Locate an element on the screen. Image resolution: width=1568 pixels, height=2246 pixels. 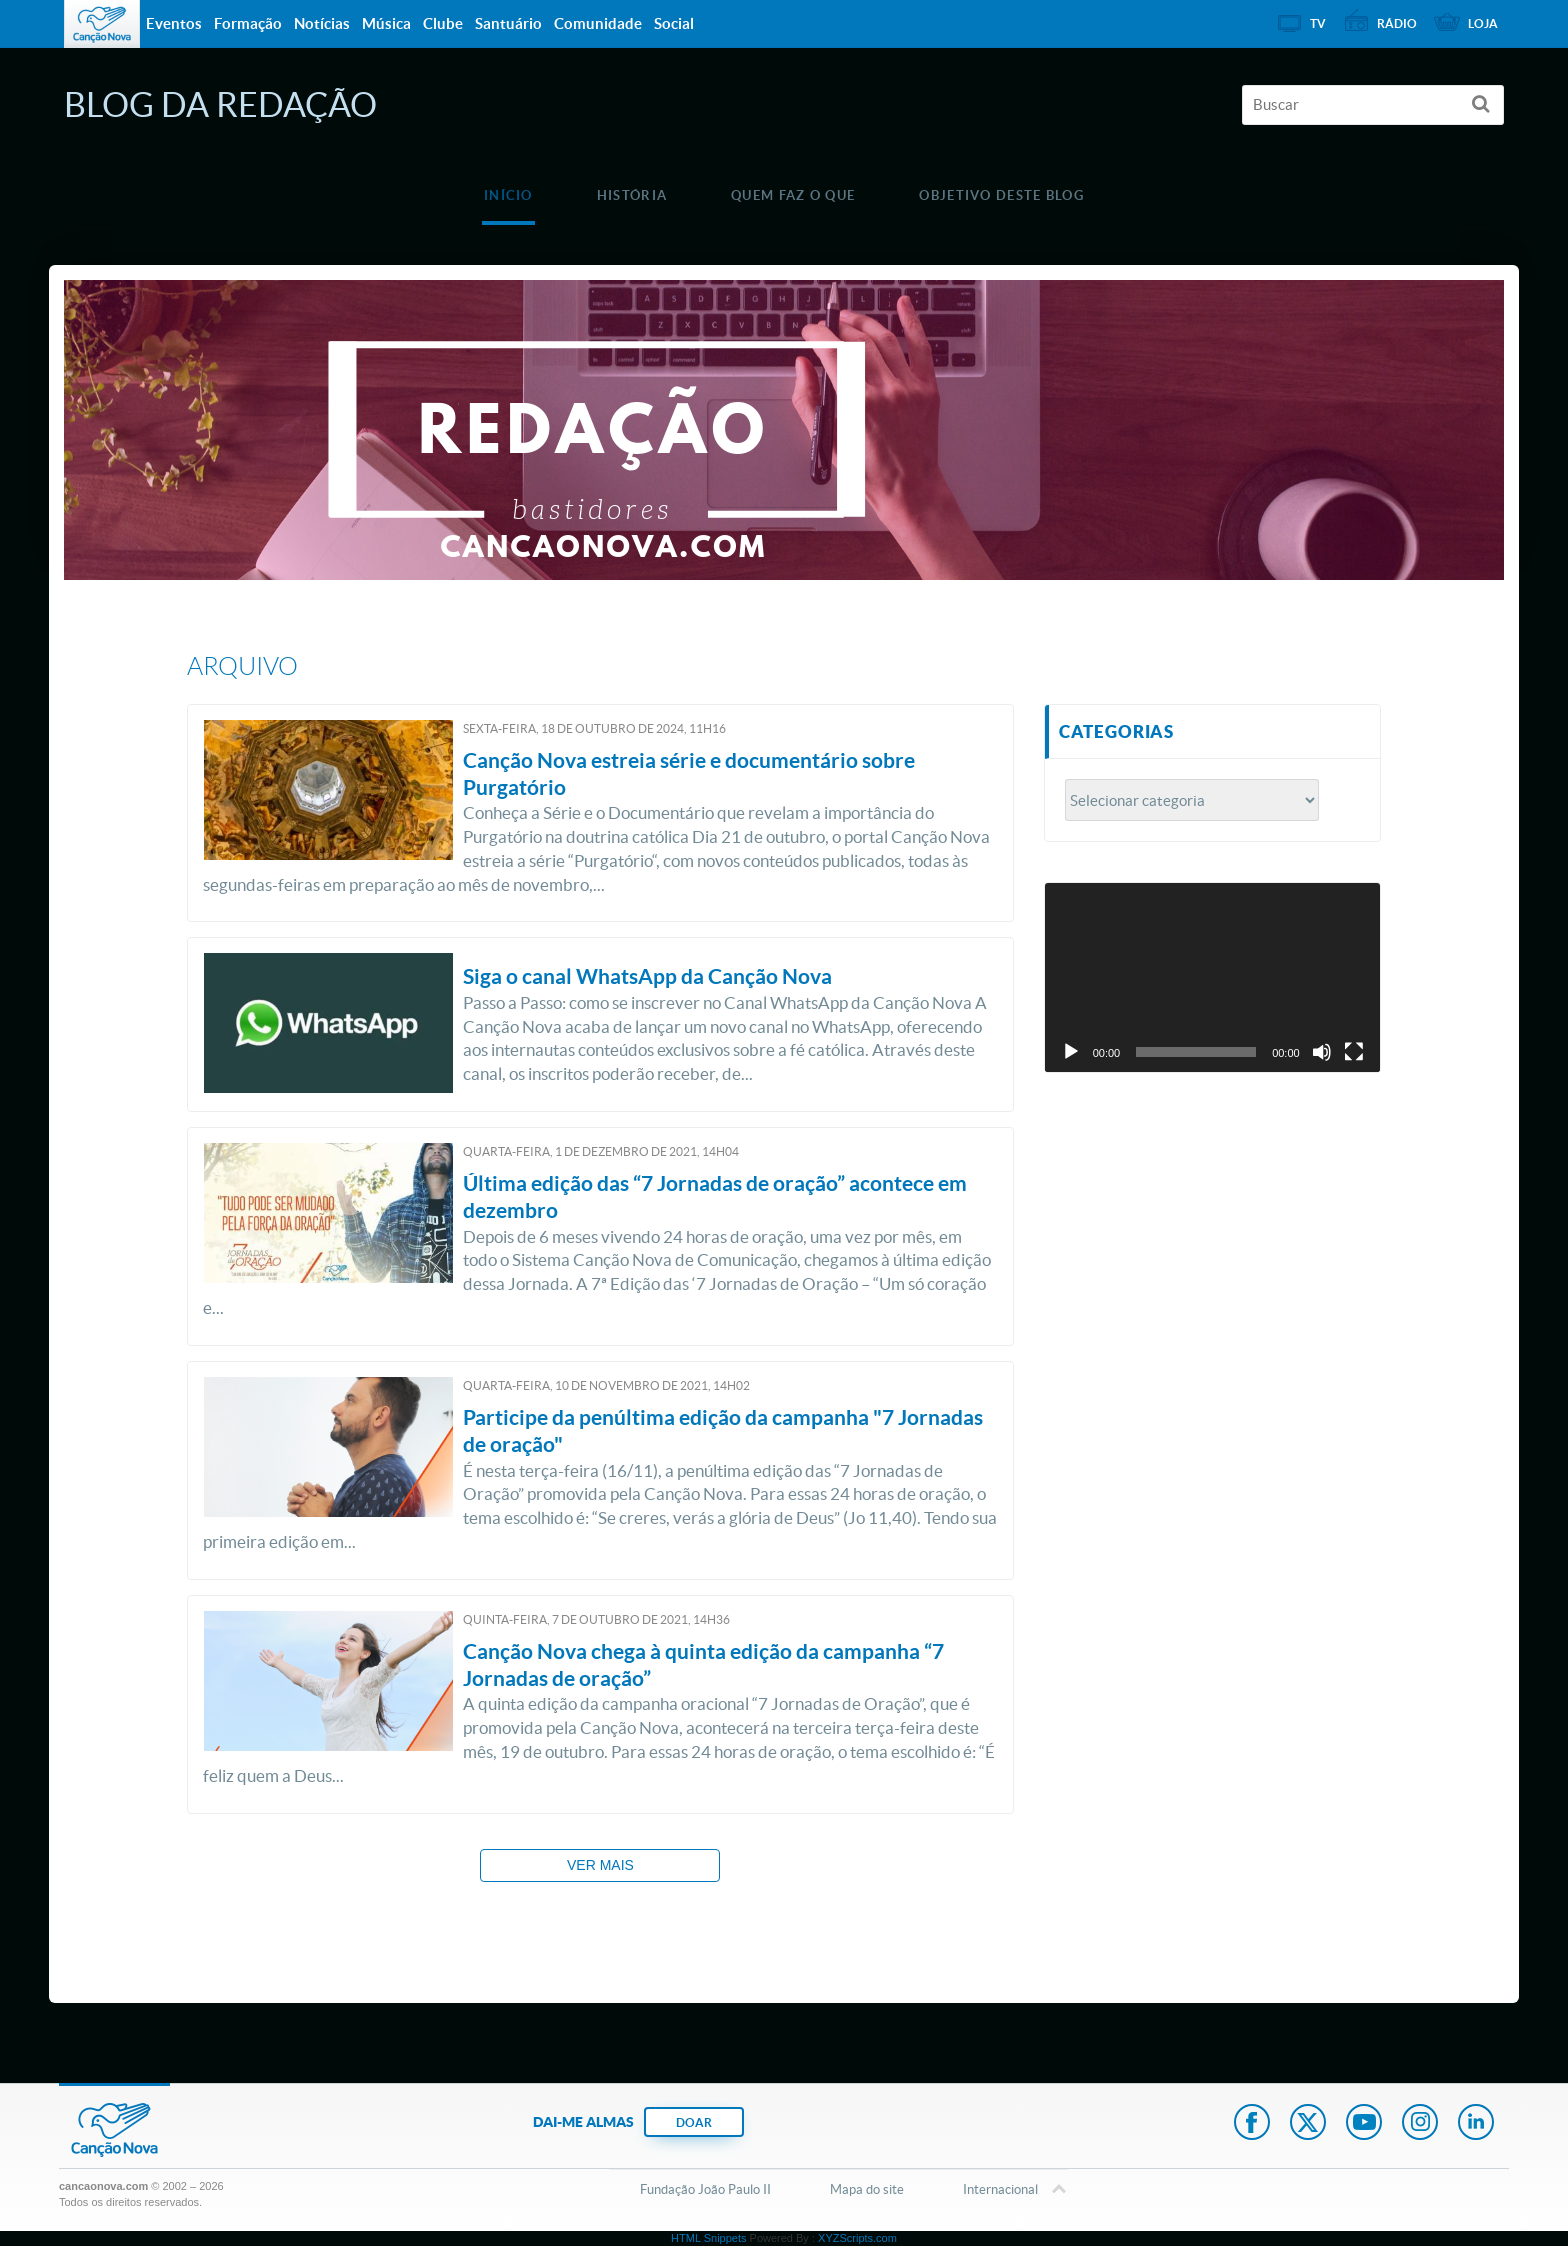
Ver mais is located at coordinates (600, 1865).